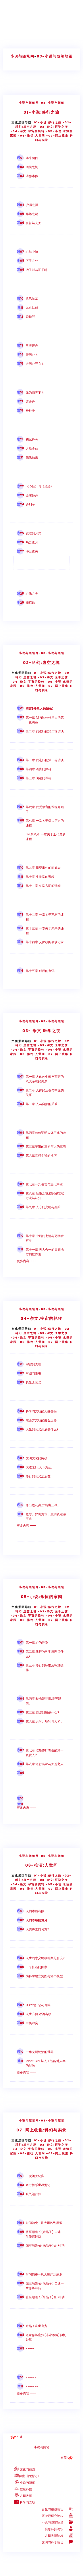 The width and height of the screenshot is (83, 2576). What do you see at coordinates (40, 708) in the screenshot?
I see `前言(外星人访谈录)` at bounding box center [40, 708].